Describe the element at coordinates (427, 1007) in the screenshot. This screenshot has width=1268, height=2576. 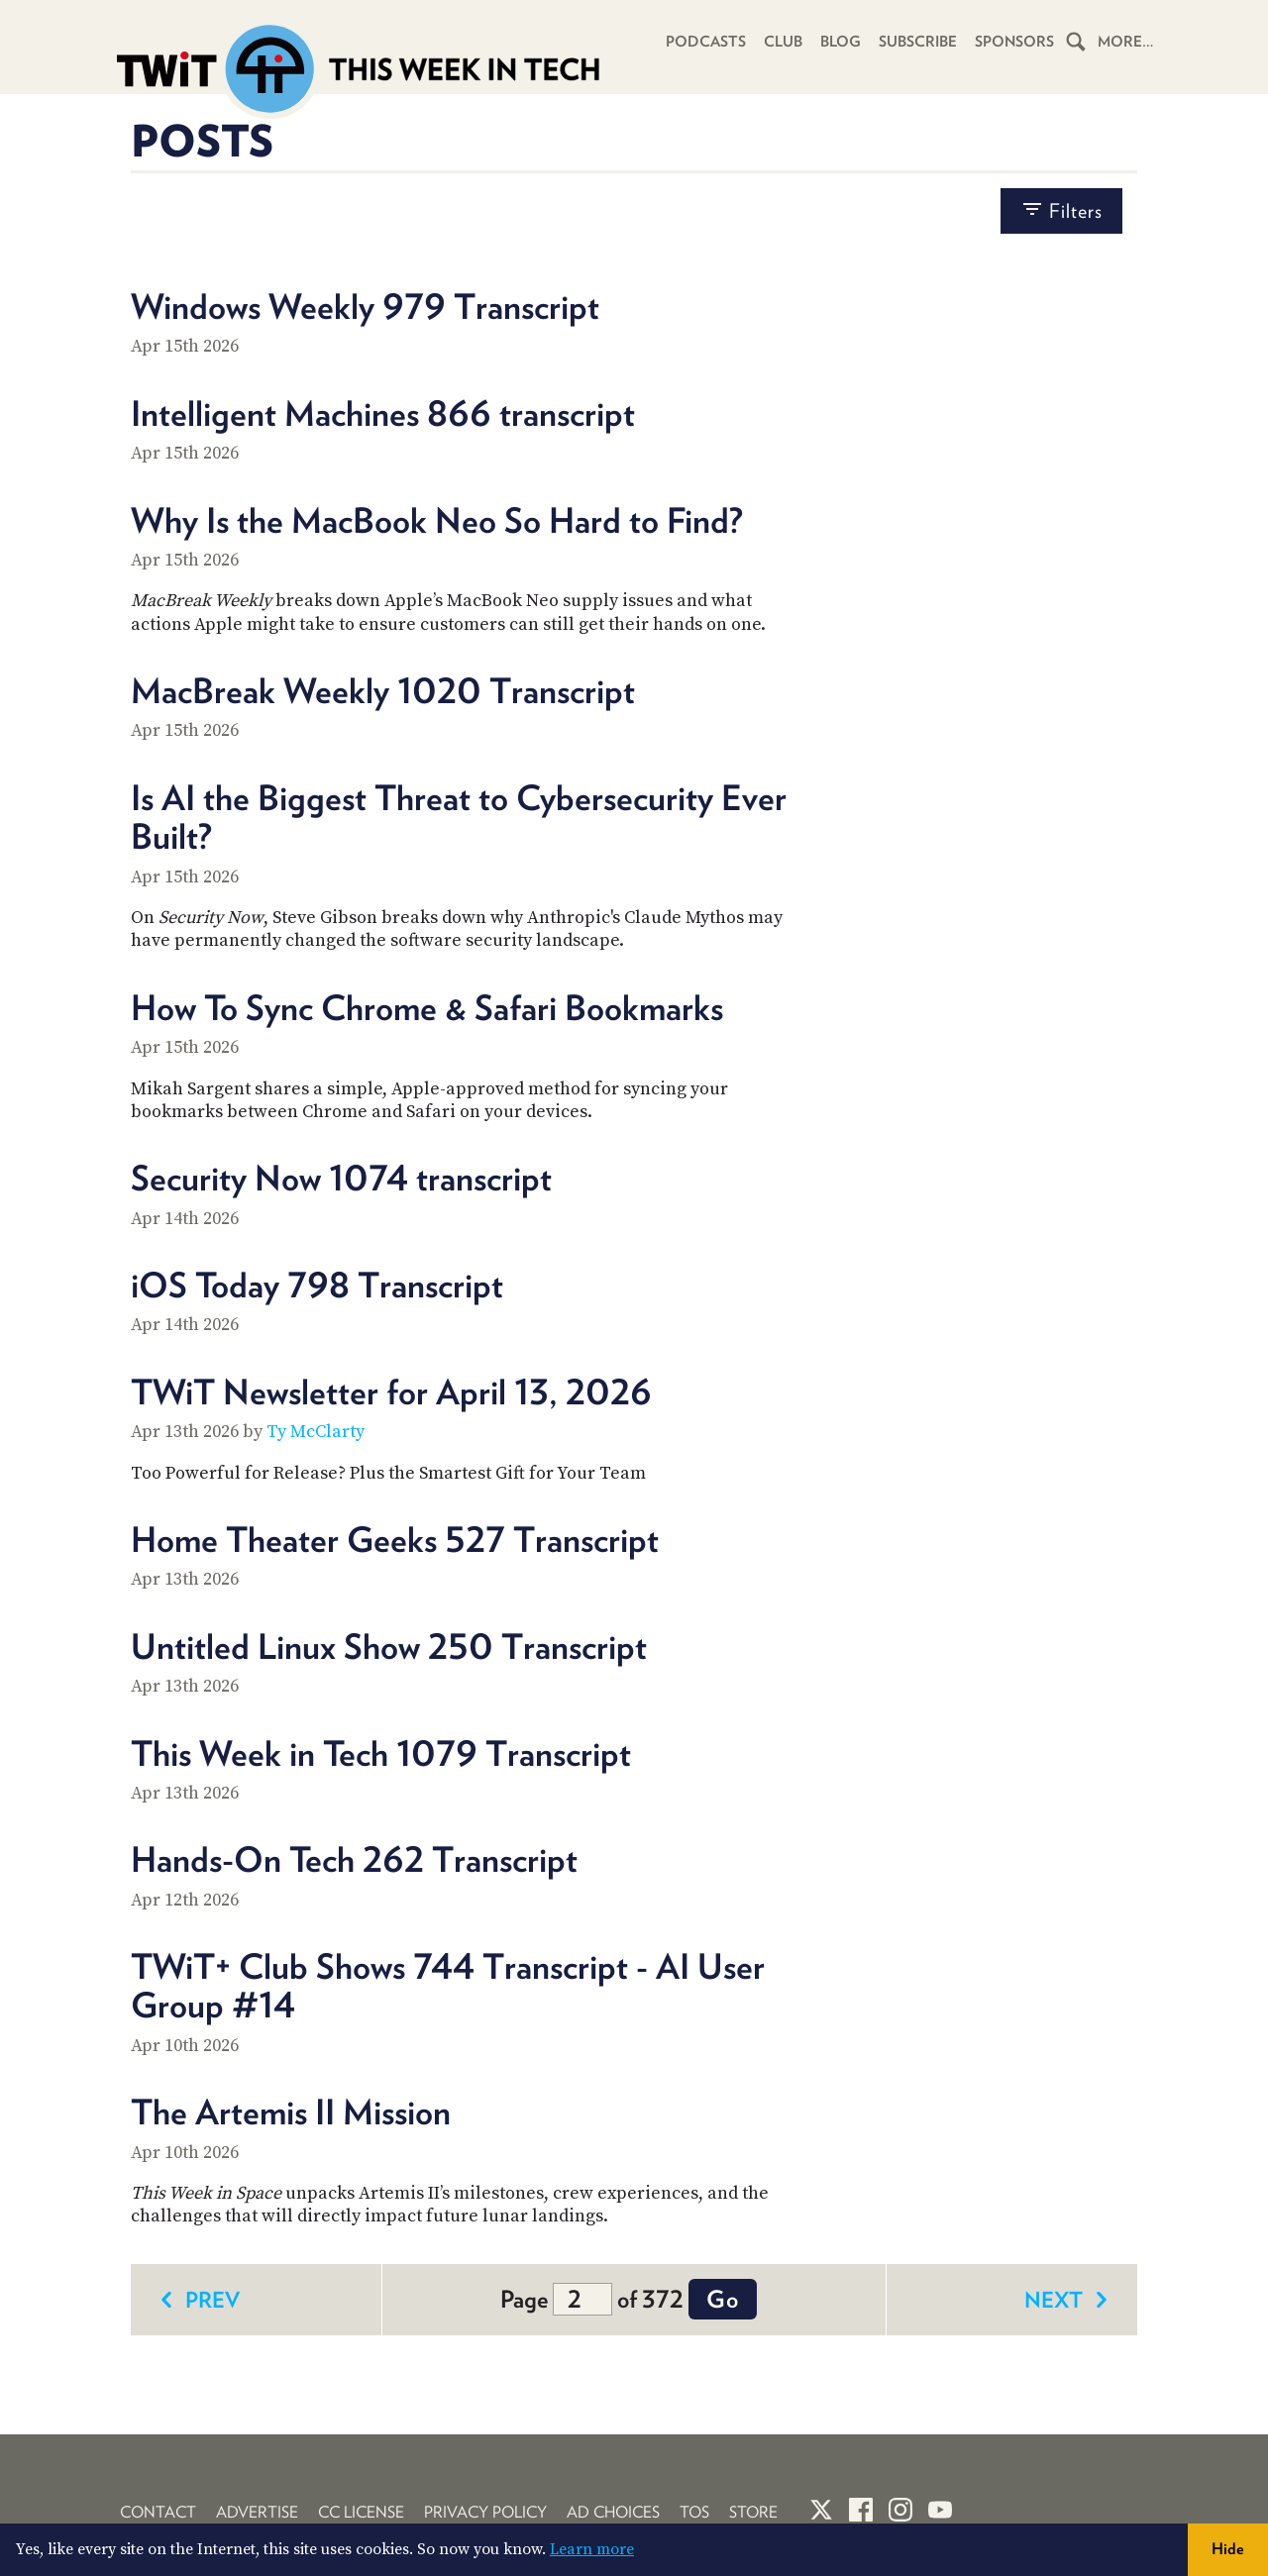
I see `How To Sync Chrome & Safari Bookmarks` at that location.